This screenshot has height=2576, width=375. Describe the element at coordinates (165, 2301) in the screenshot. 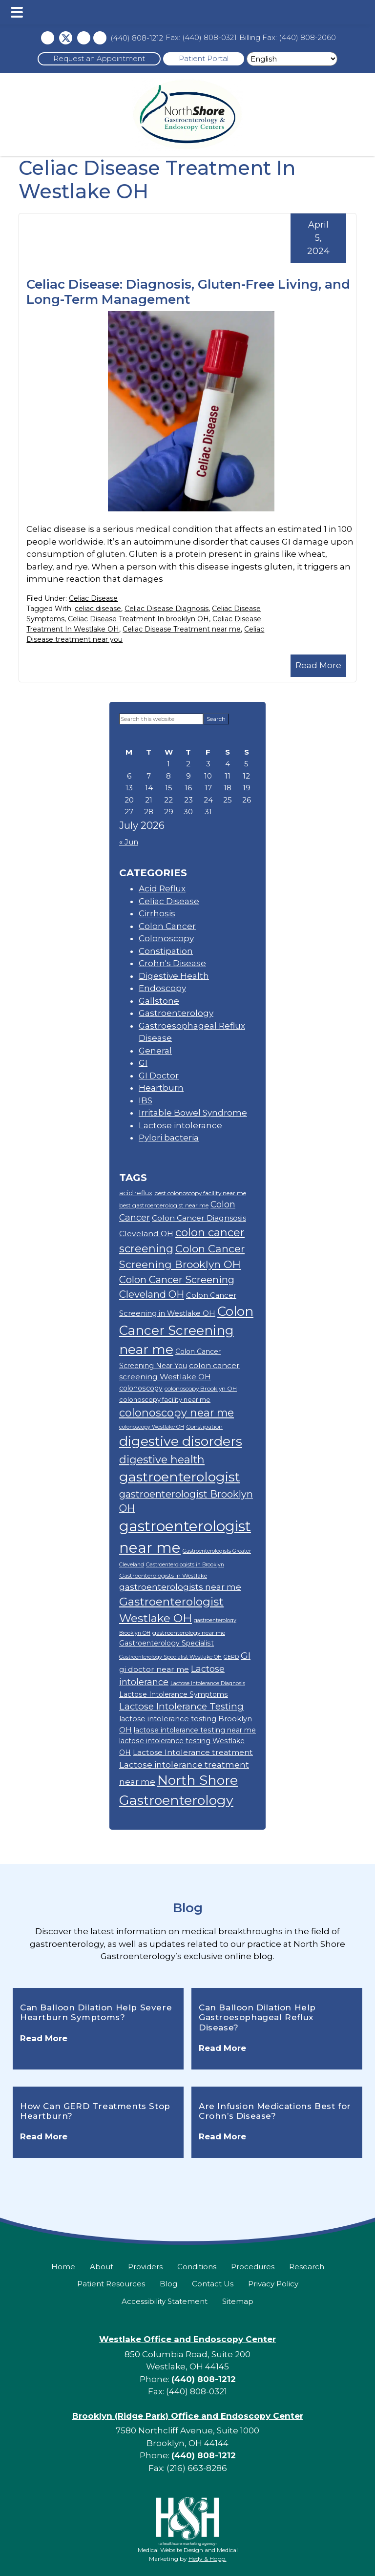

I see `Accessibility Statement` at that location.